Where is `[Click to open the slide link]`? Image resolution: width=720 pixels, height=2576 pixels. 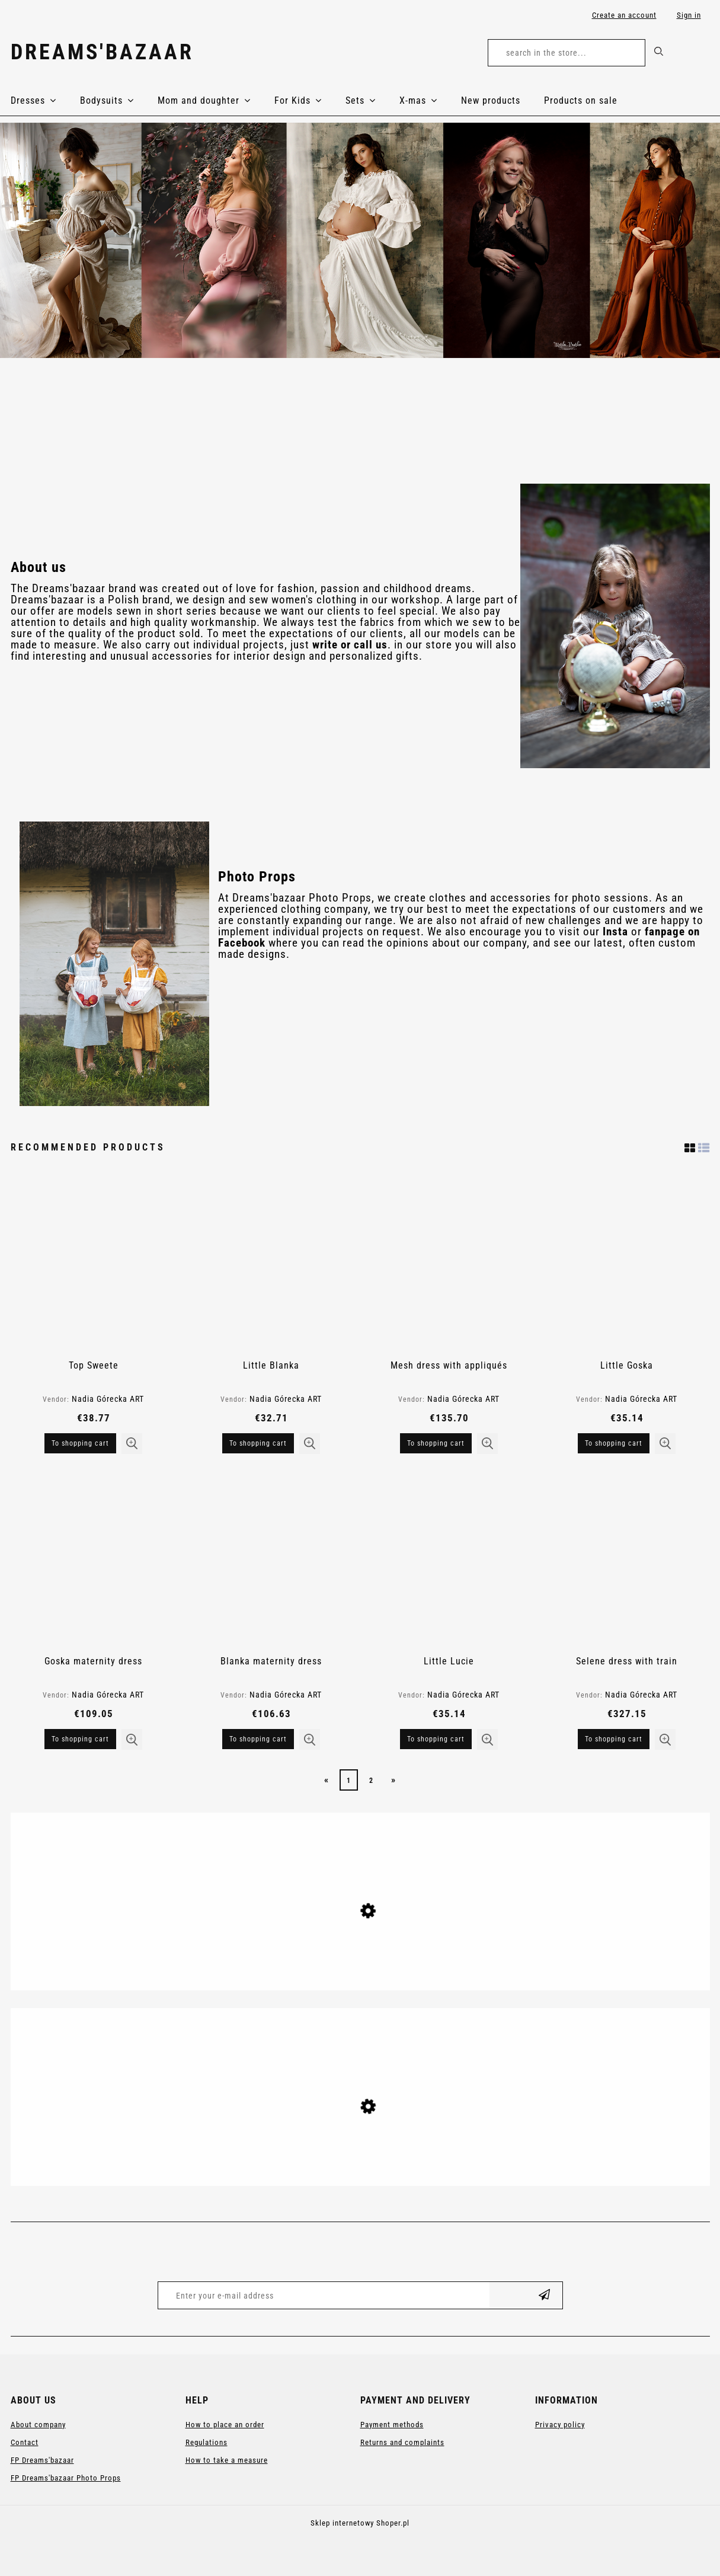 [Click to open the slide link] is located at coordinates (360, 240).